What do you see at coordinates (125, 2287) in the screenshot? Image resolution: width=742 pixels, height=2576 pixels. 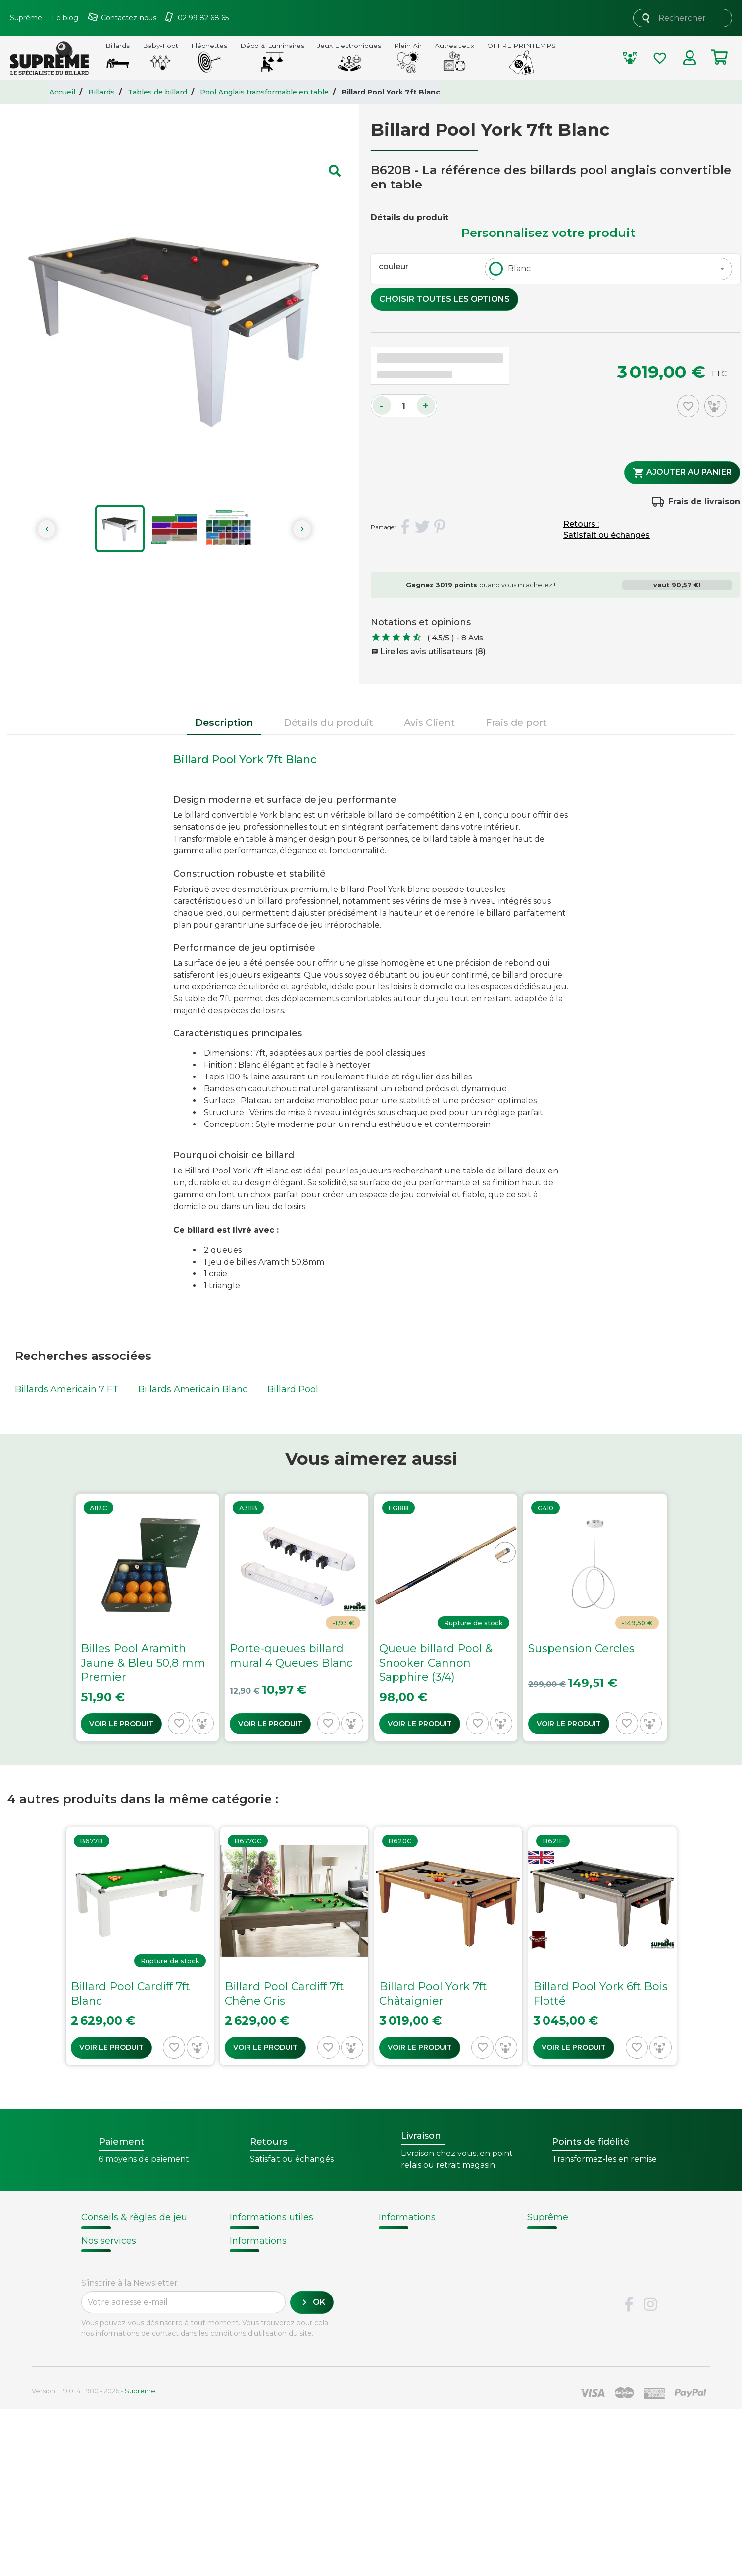 I see `Billard - Règles du jeu` at bounding box center [125, 2287].